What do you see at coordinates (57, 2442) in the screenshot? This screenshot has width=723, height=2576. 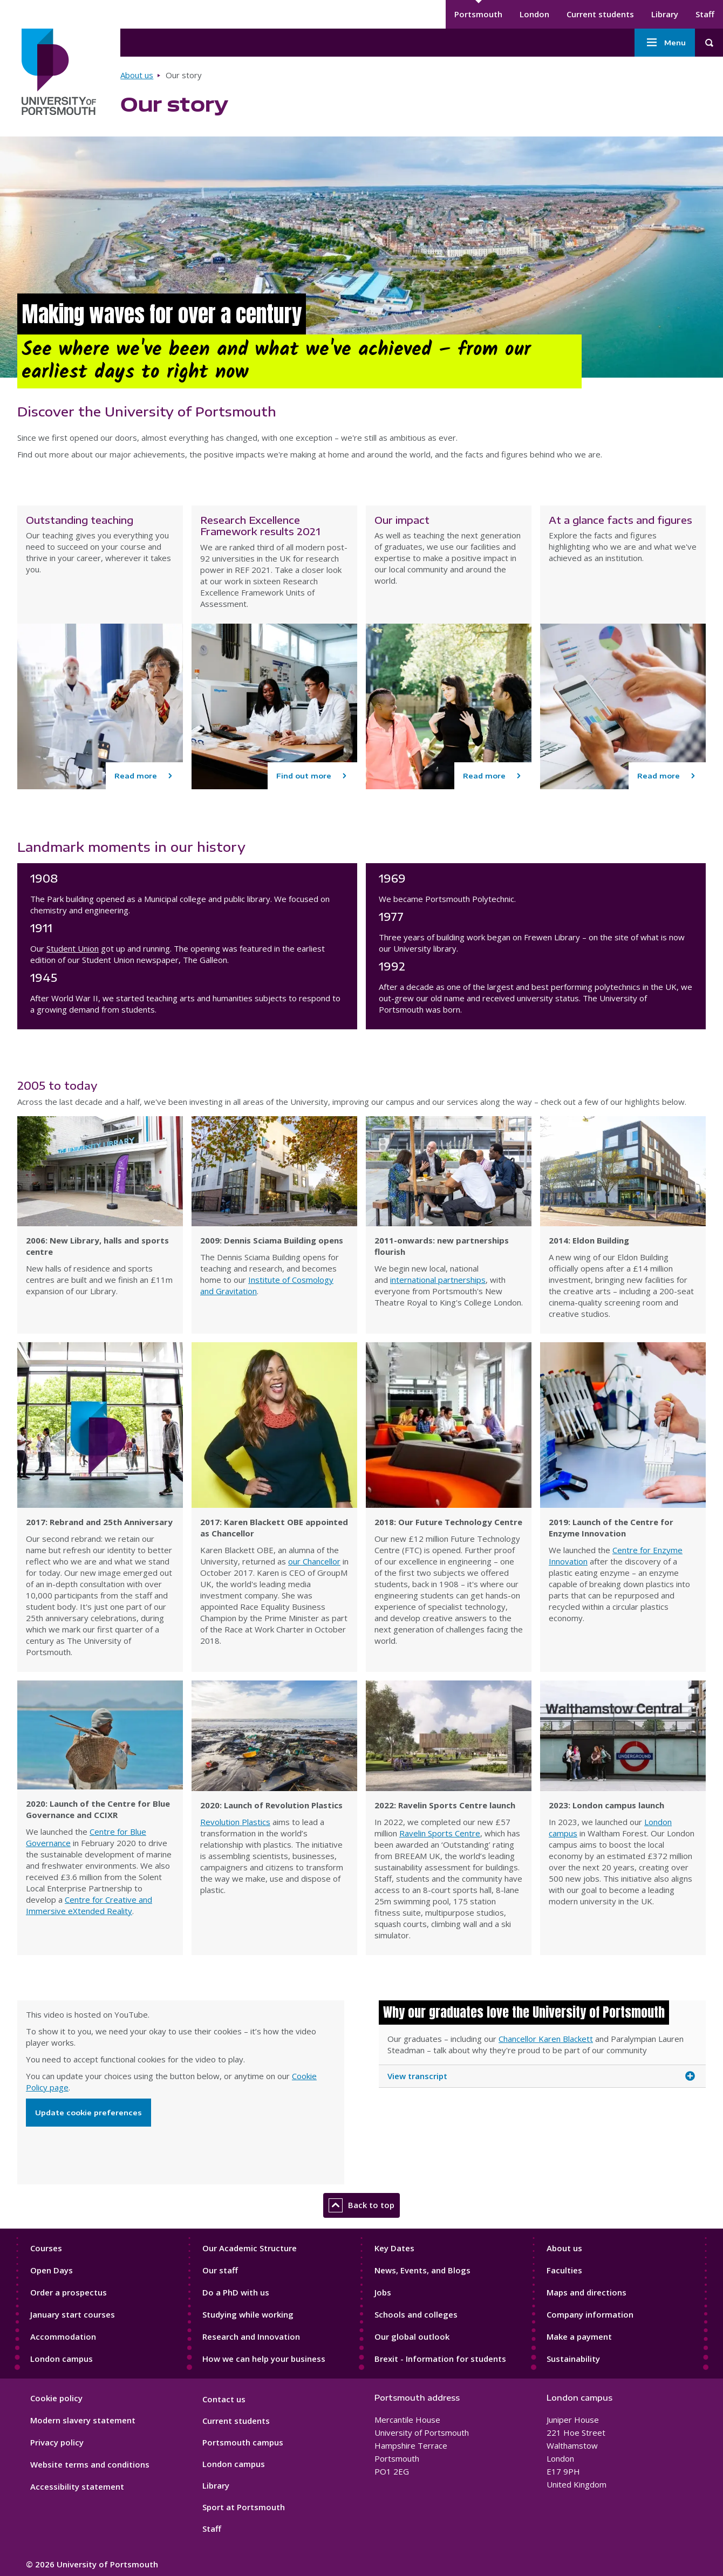 I see `Privacy policy` at bounding box center [57, 2442].